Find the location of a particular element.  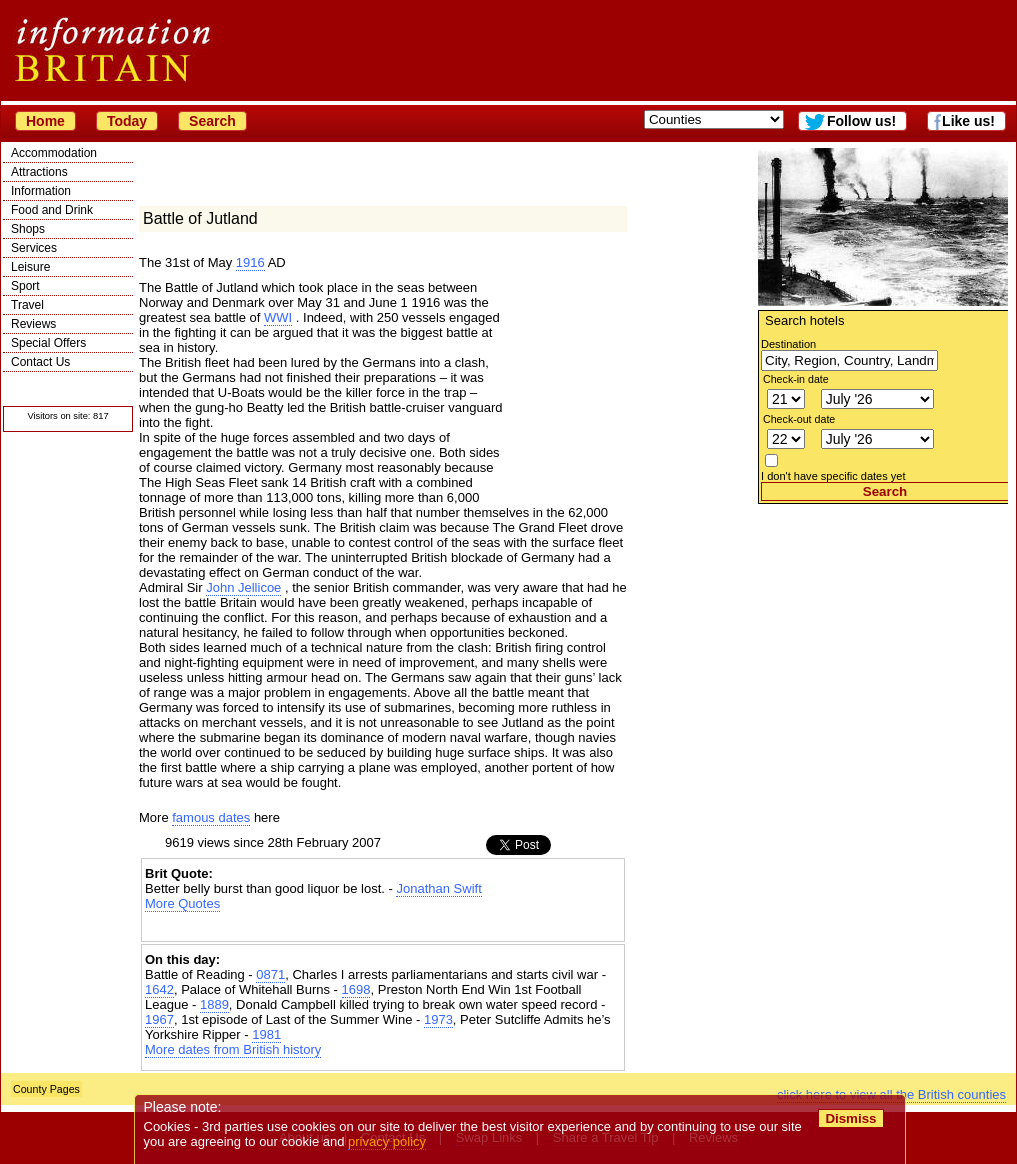

Special Offers is located at coordinates (48, 343).